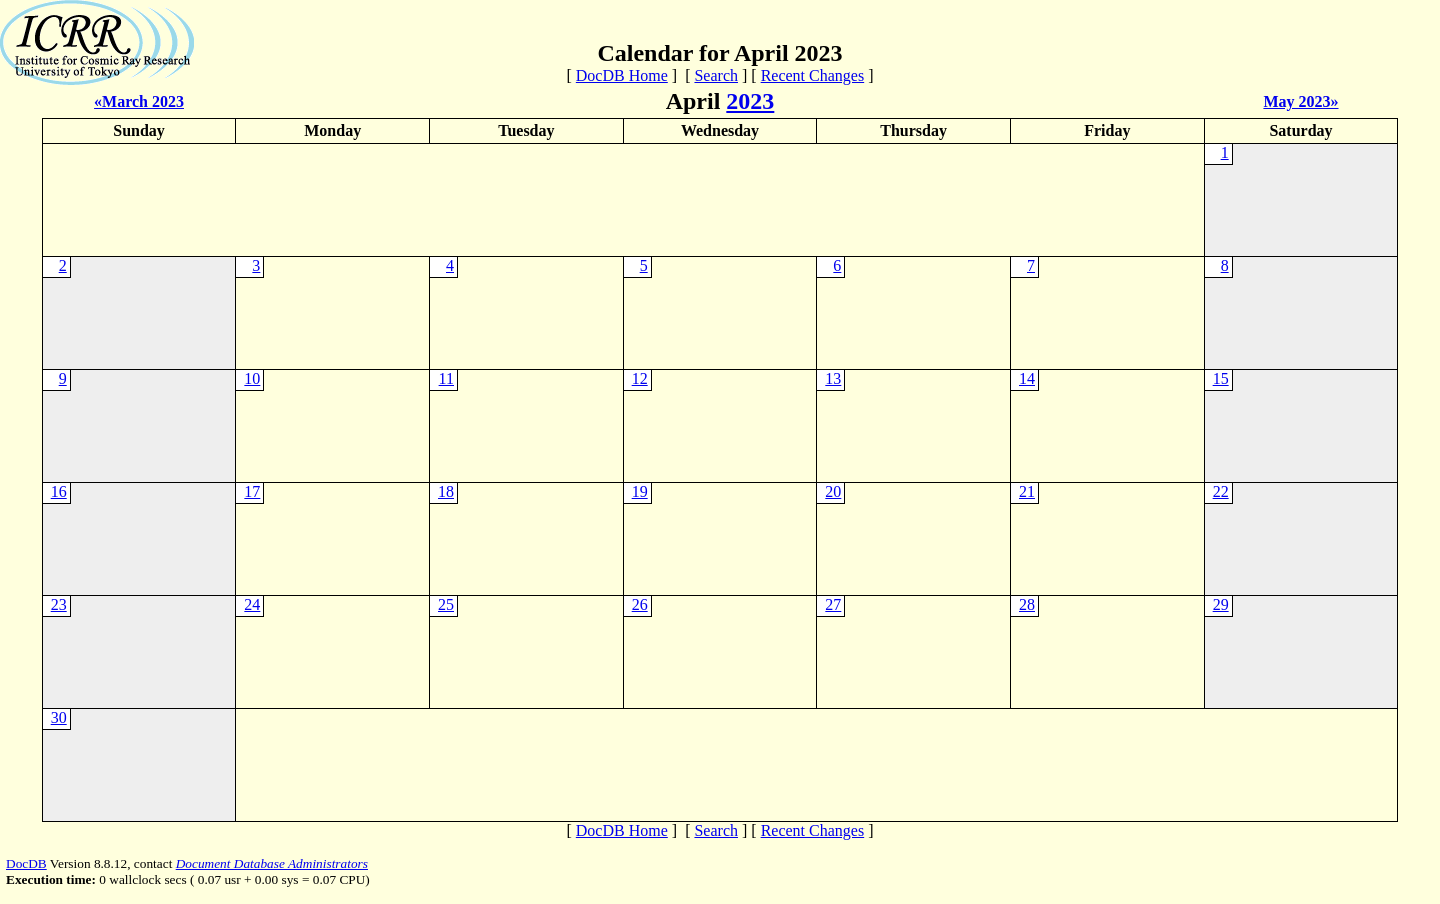 The height and width of the screenshot is (904, 1440). I want to click on 23, so click(59, 604).